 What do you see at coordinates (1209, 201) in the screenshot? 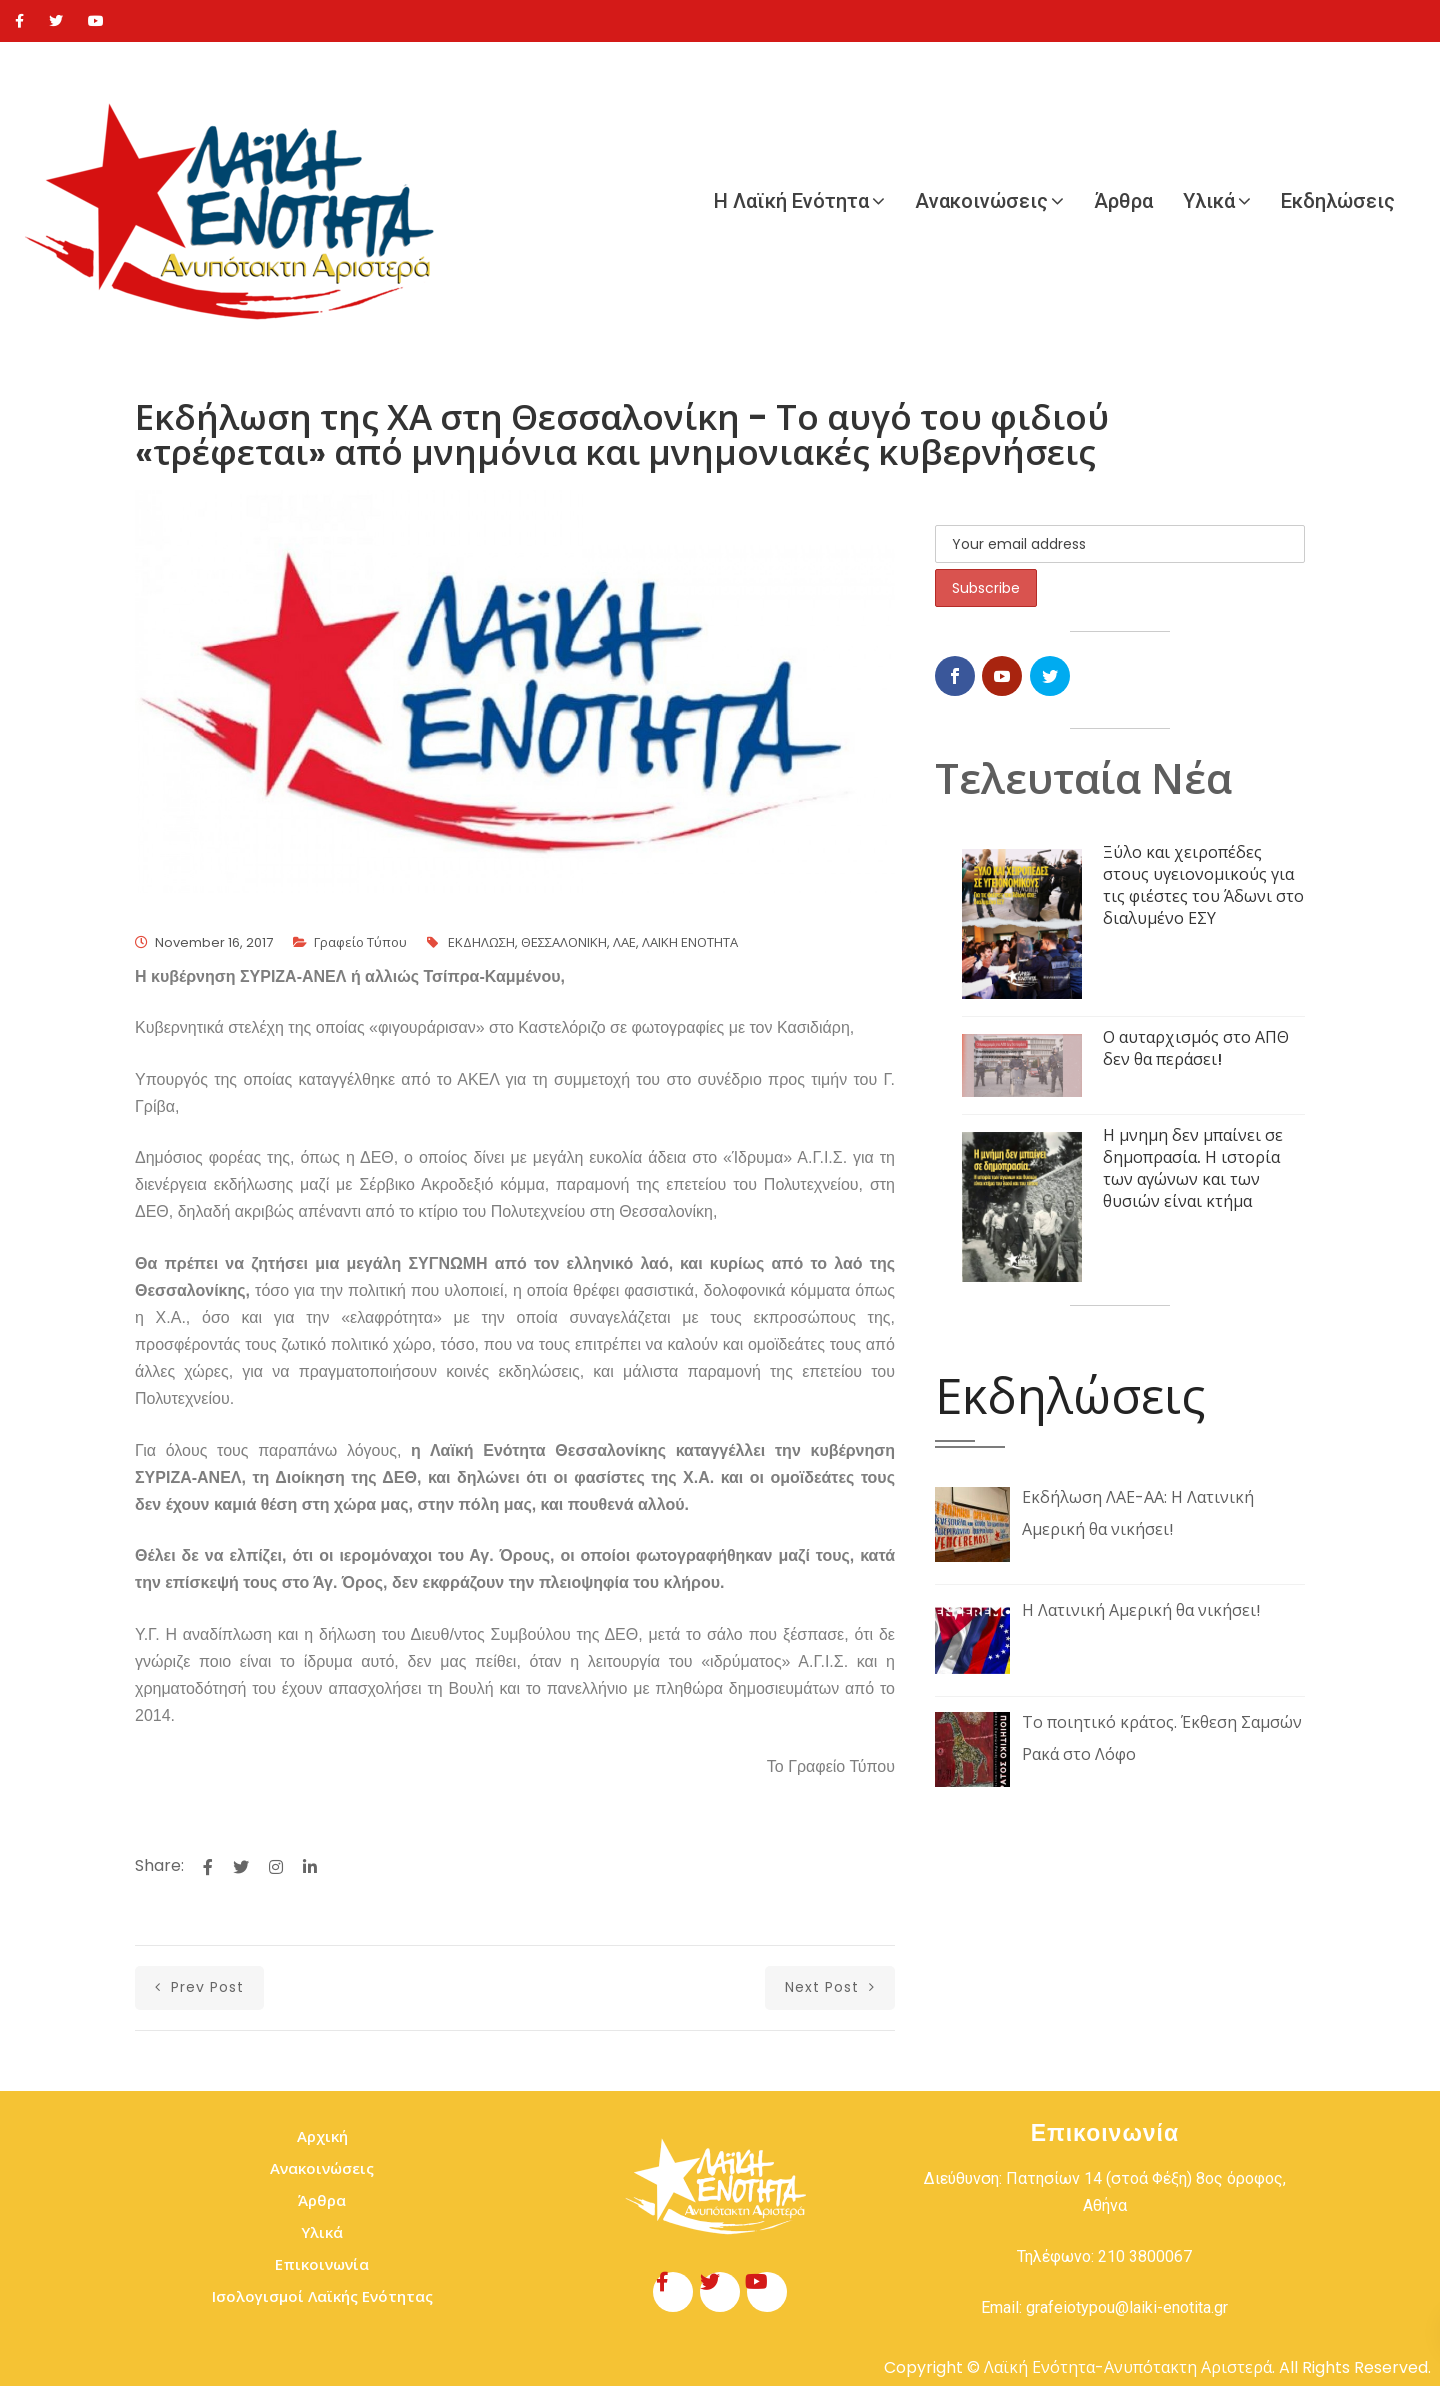
I see `Υλικά` at bounding box center [1209, 201].